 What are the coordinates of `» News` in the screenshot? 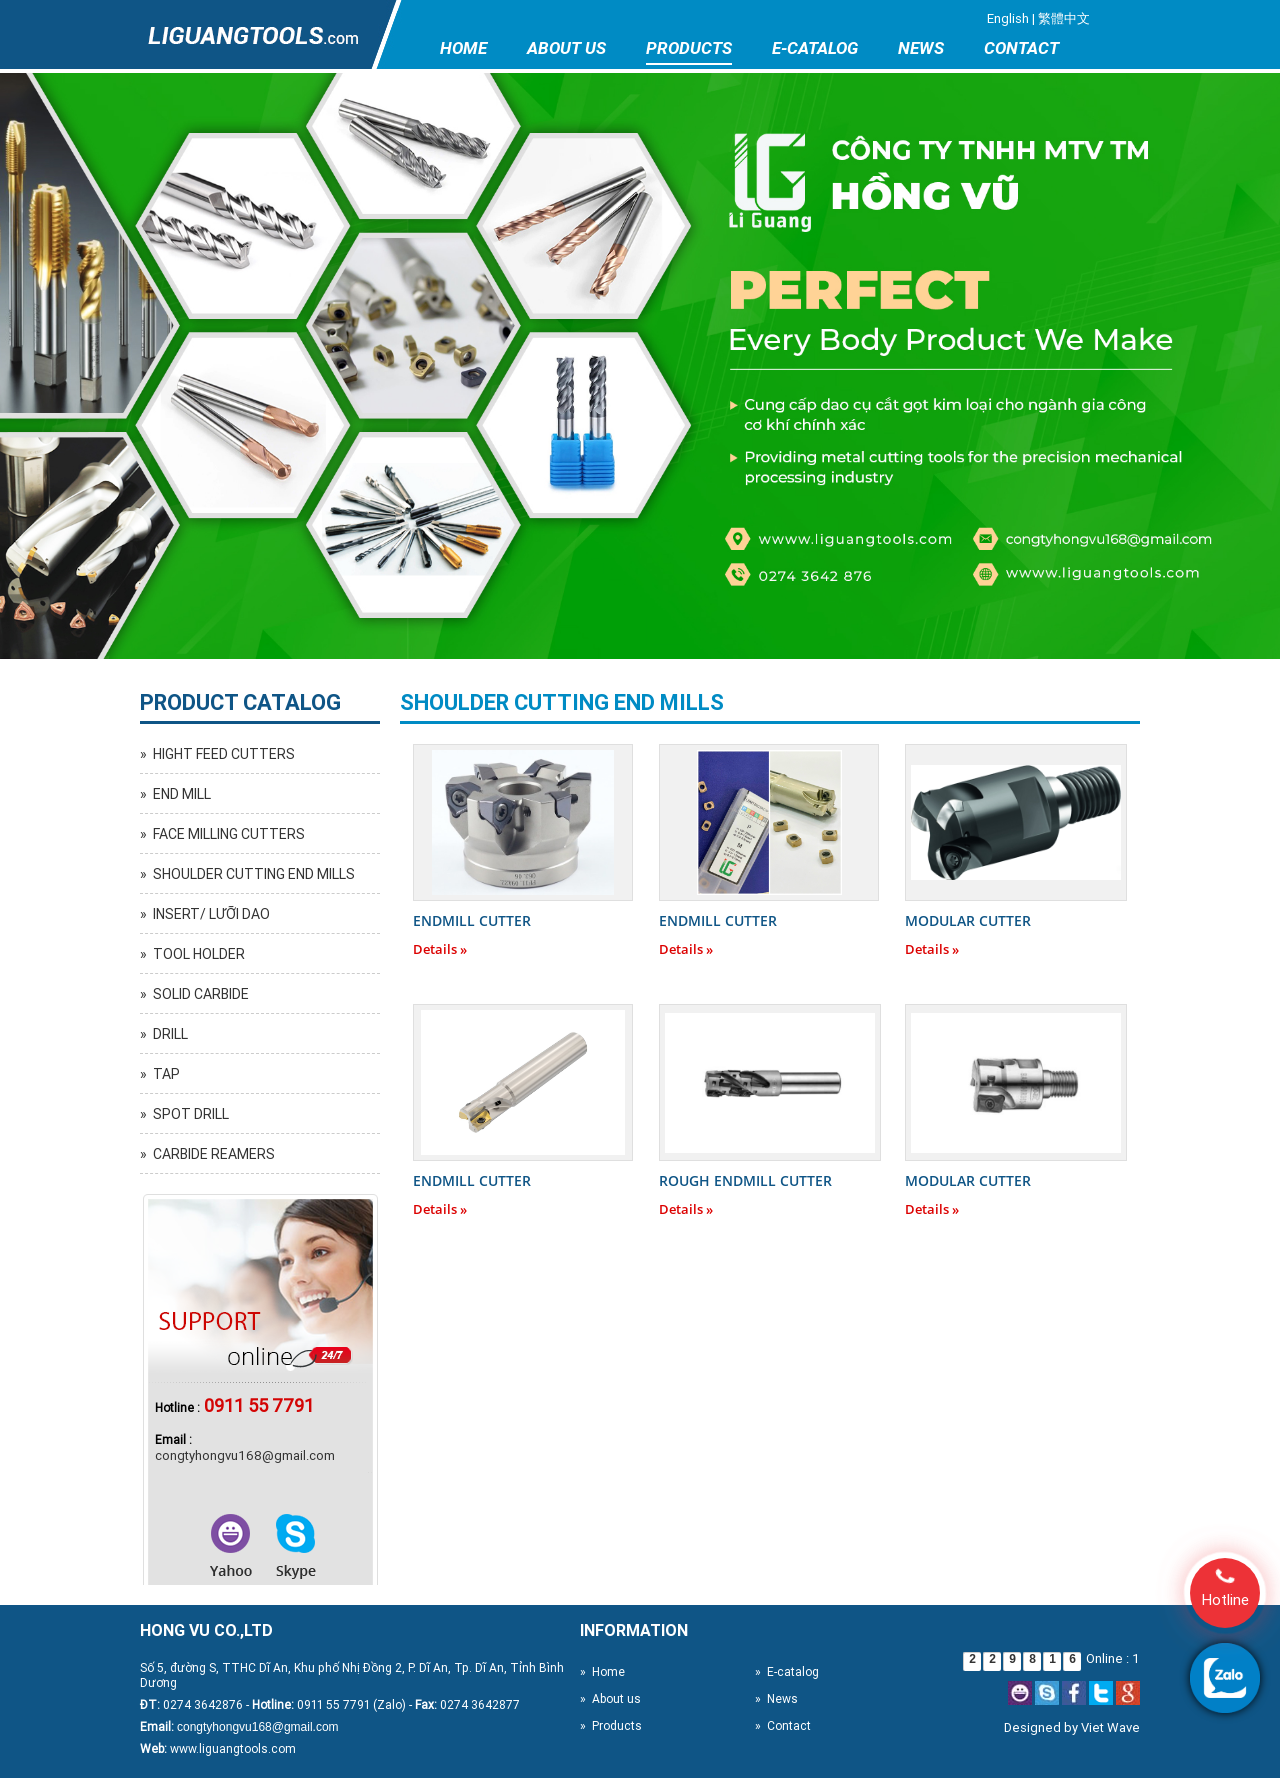 It's located at (776, 1698).